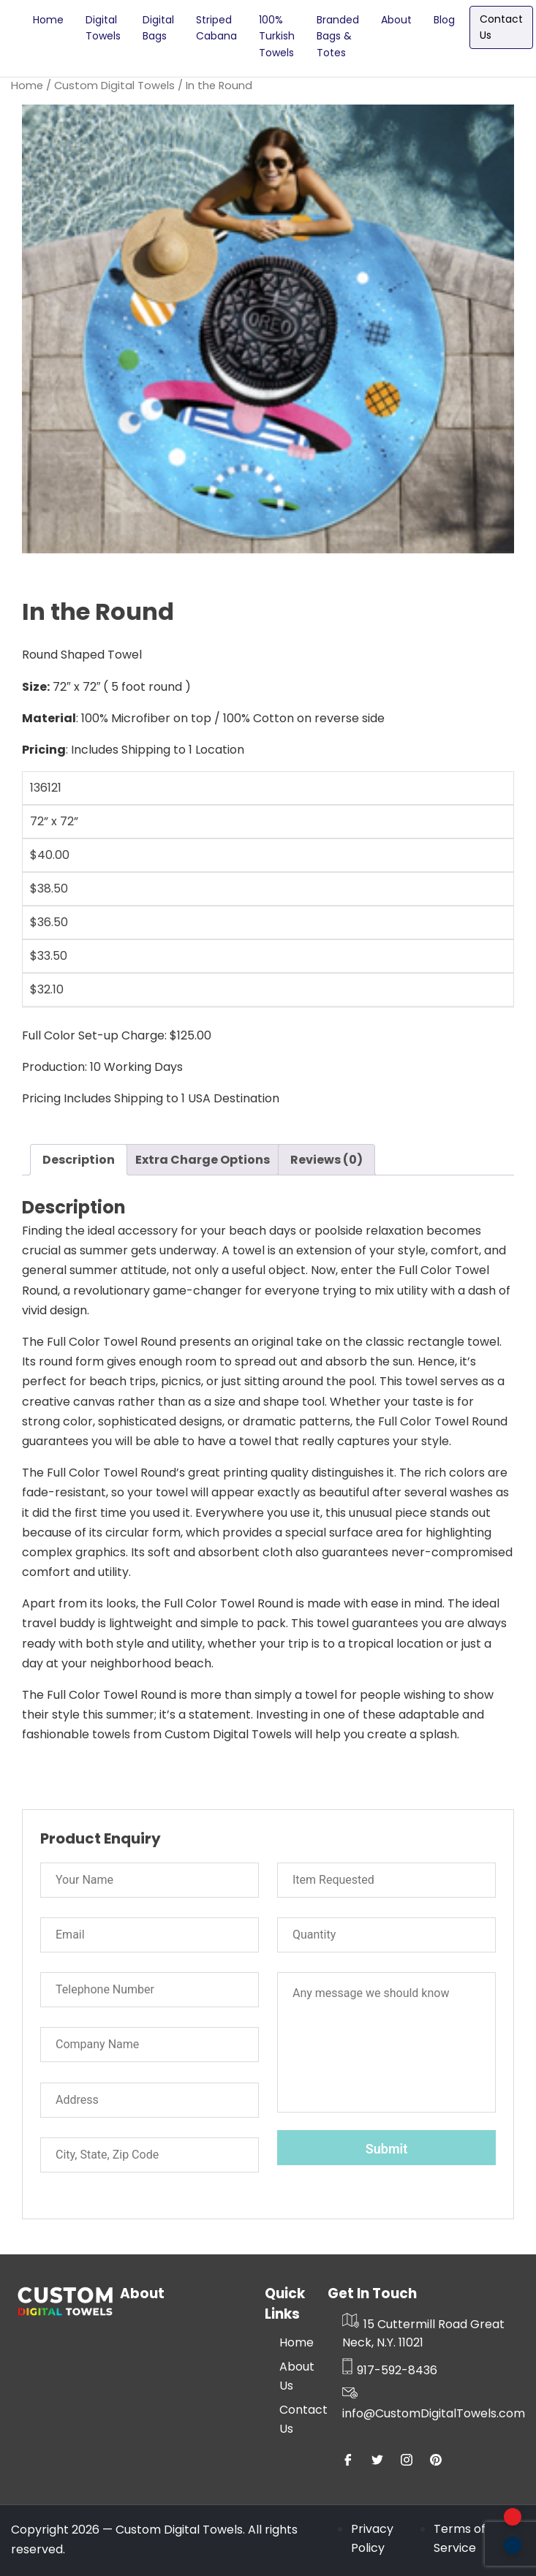 The height and width of the screenshot is (2576, 536). I want to click on Home, so click(48, 19).